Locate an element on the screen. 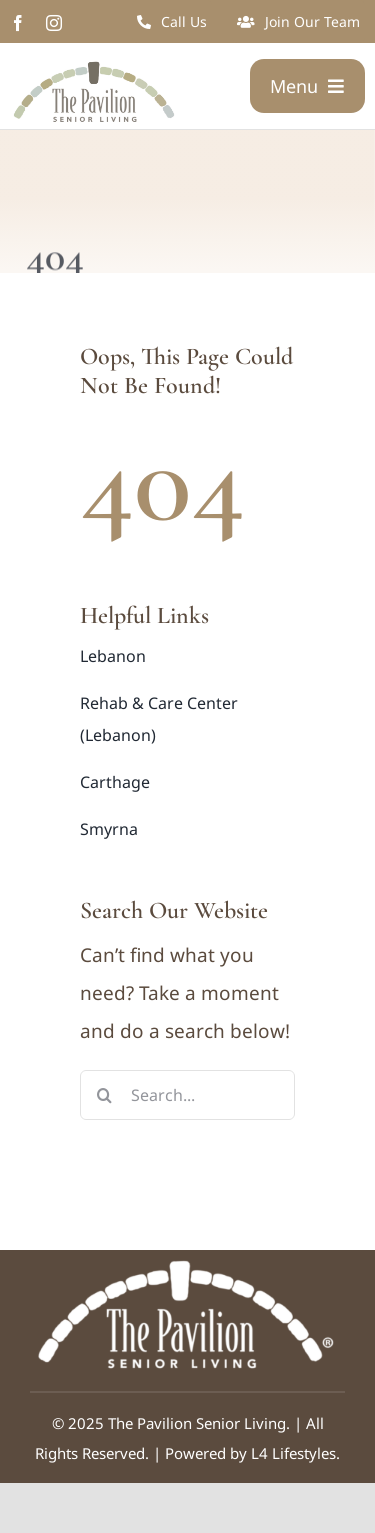  [Search...] is located at coordinates (187, 1095).